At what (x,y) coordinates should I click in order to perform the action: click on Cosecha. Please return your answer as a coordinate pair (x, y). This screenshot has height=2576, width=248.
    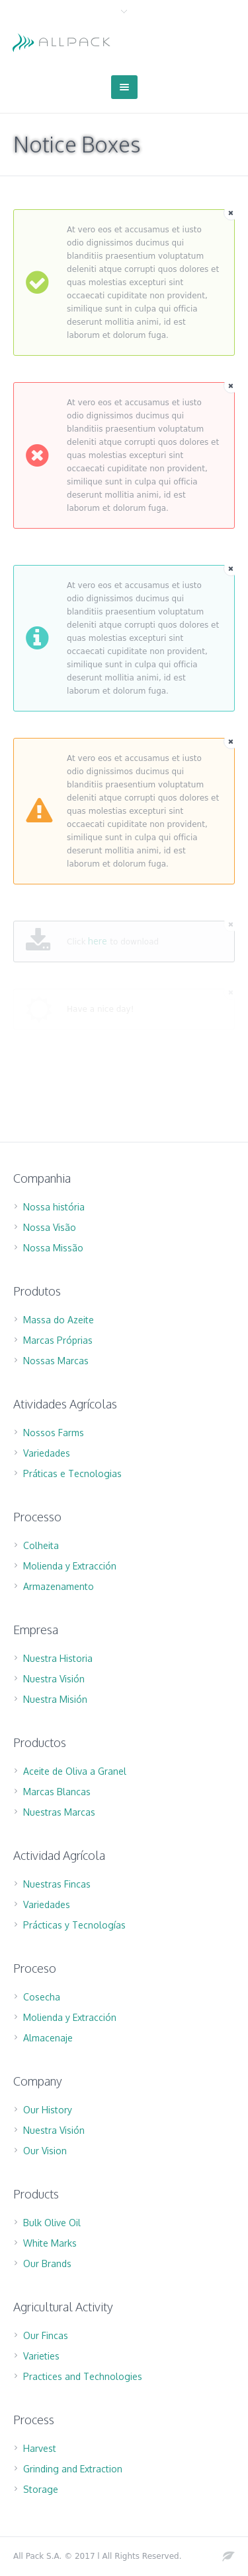
    Looking at the image, I should click on (41, 1996).